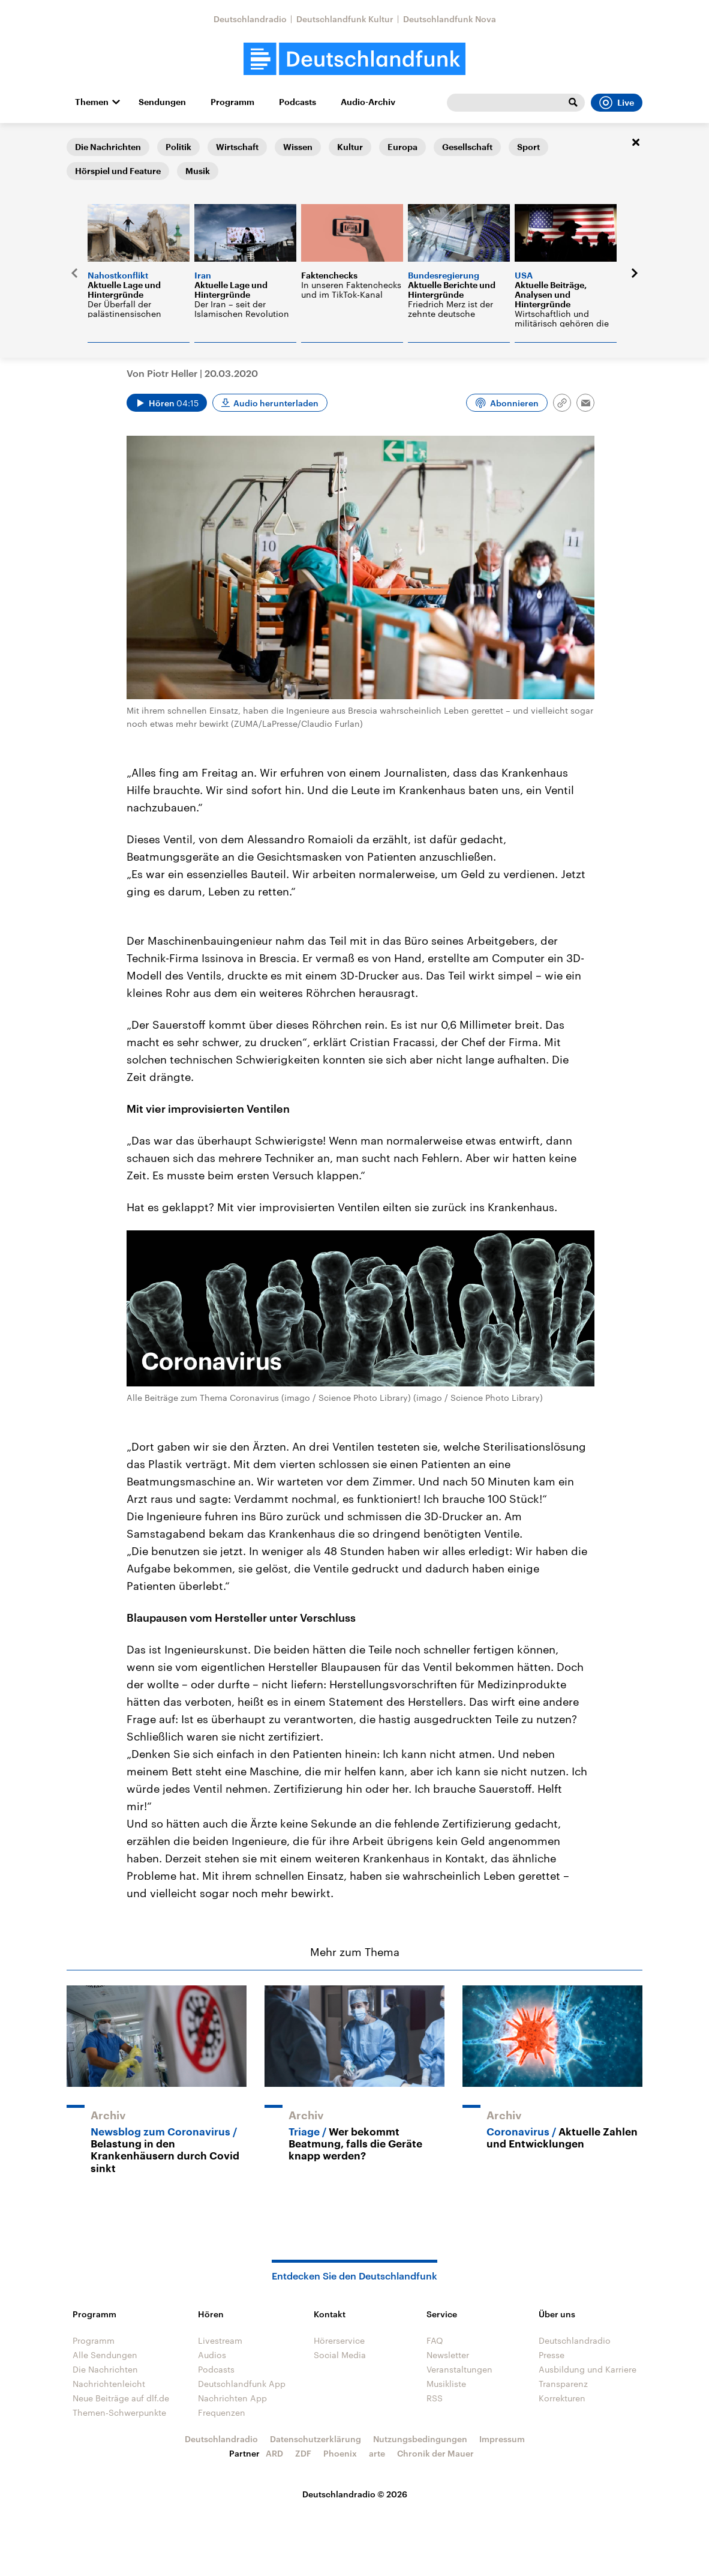 This screenshot has height=2576, width=709. I want to click on Nachrichtenleicht, so click(109, 2384).